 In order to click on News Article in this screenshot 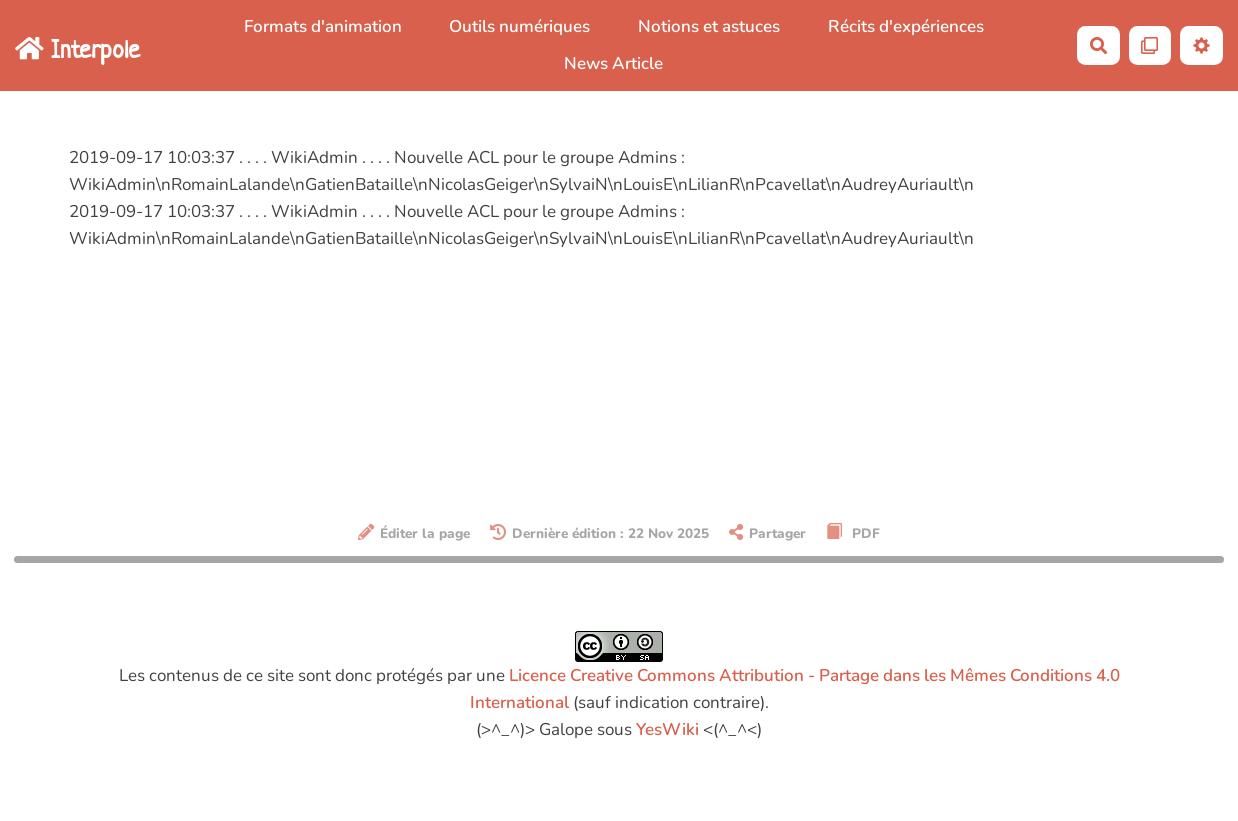, I will do `click(613, 63)`.